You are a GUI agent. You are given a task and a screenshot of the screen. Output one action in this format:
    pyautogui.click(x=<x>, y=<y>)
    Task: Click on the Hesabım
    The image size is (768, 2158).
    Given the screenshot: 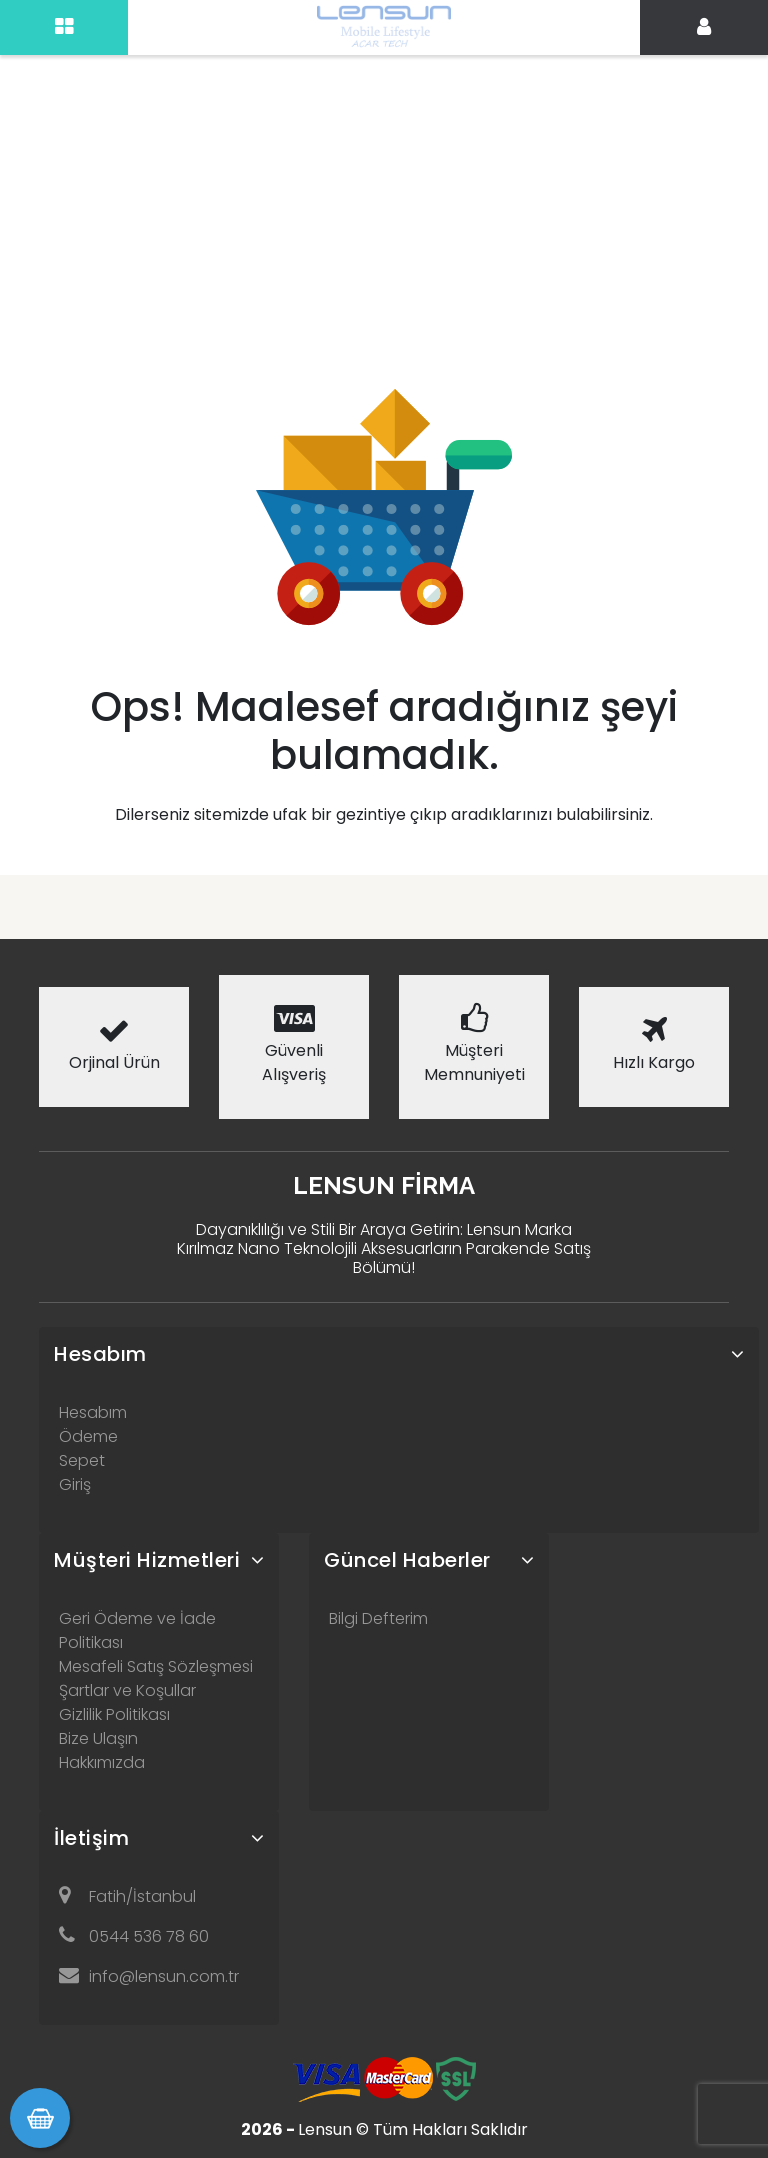 What is the action you would take?
    pyautogui.click(x=100, y=1354)
    